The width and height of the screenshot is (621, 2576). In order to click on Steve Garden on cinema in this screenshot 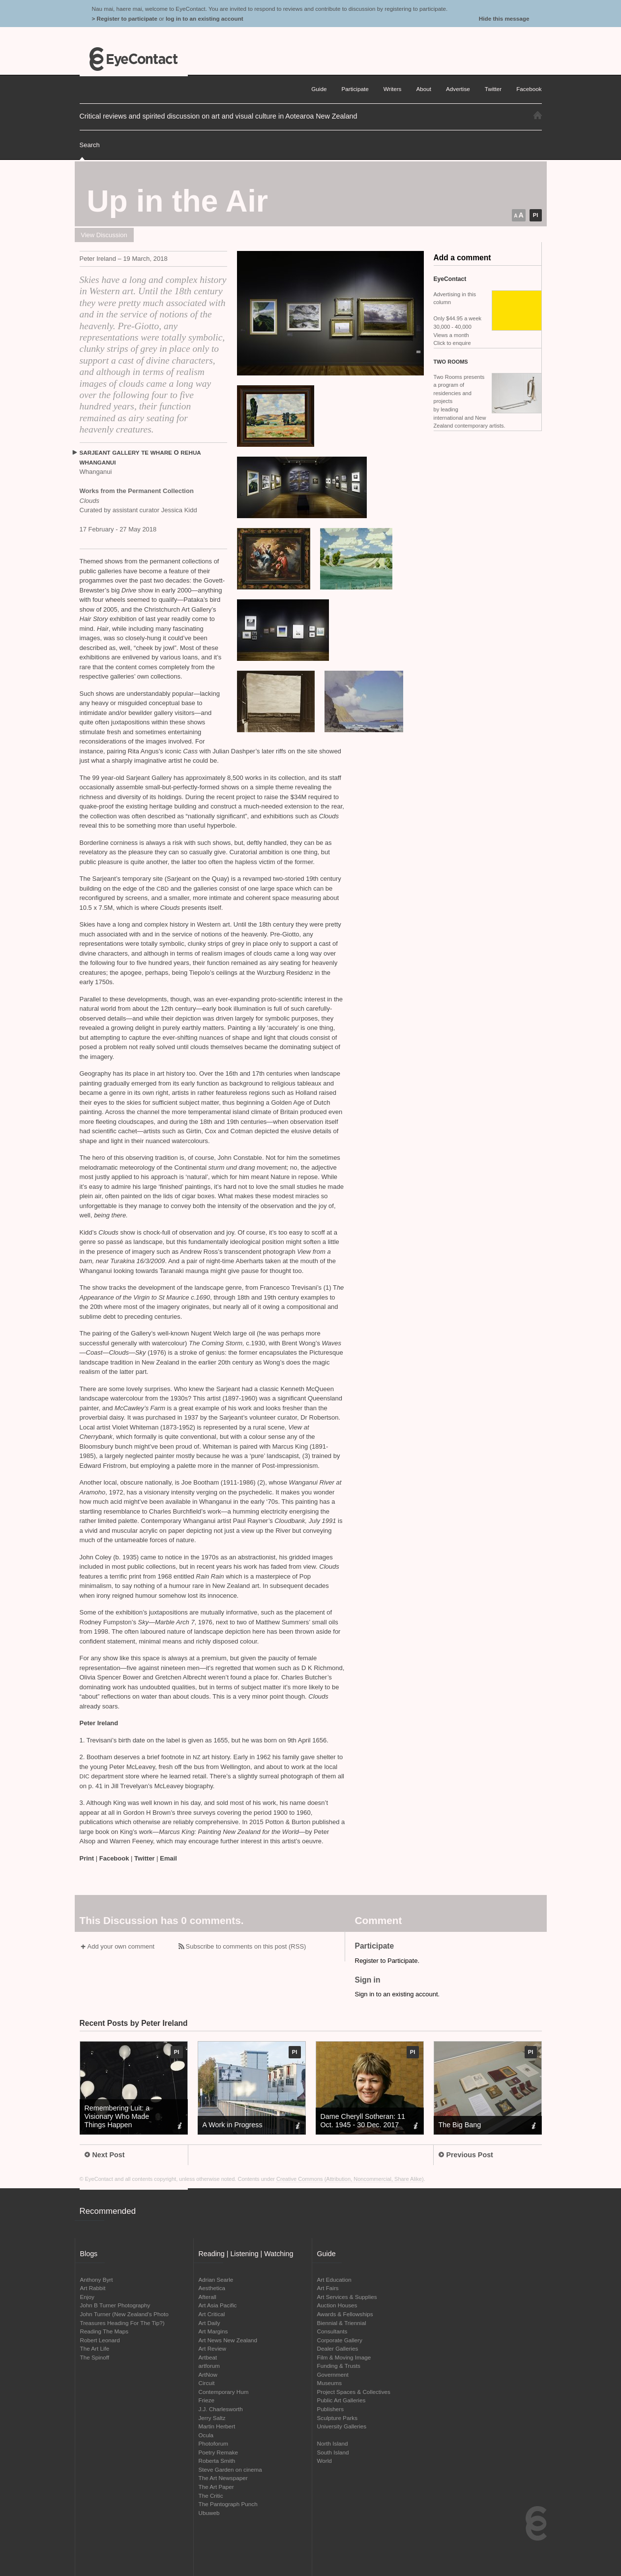, I will do `click(230, 2469)`.